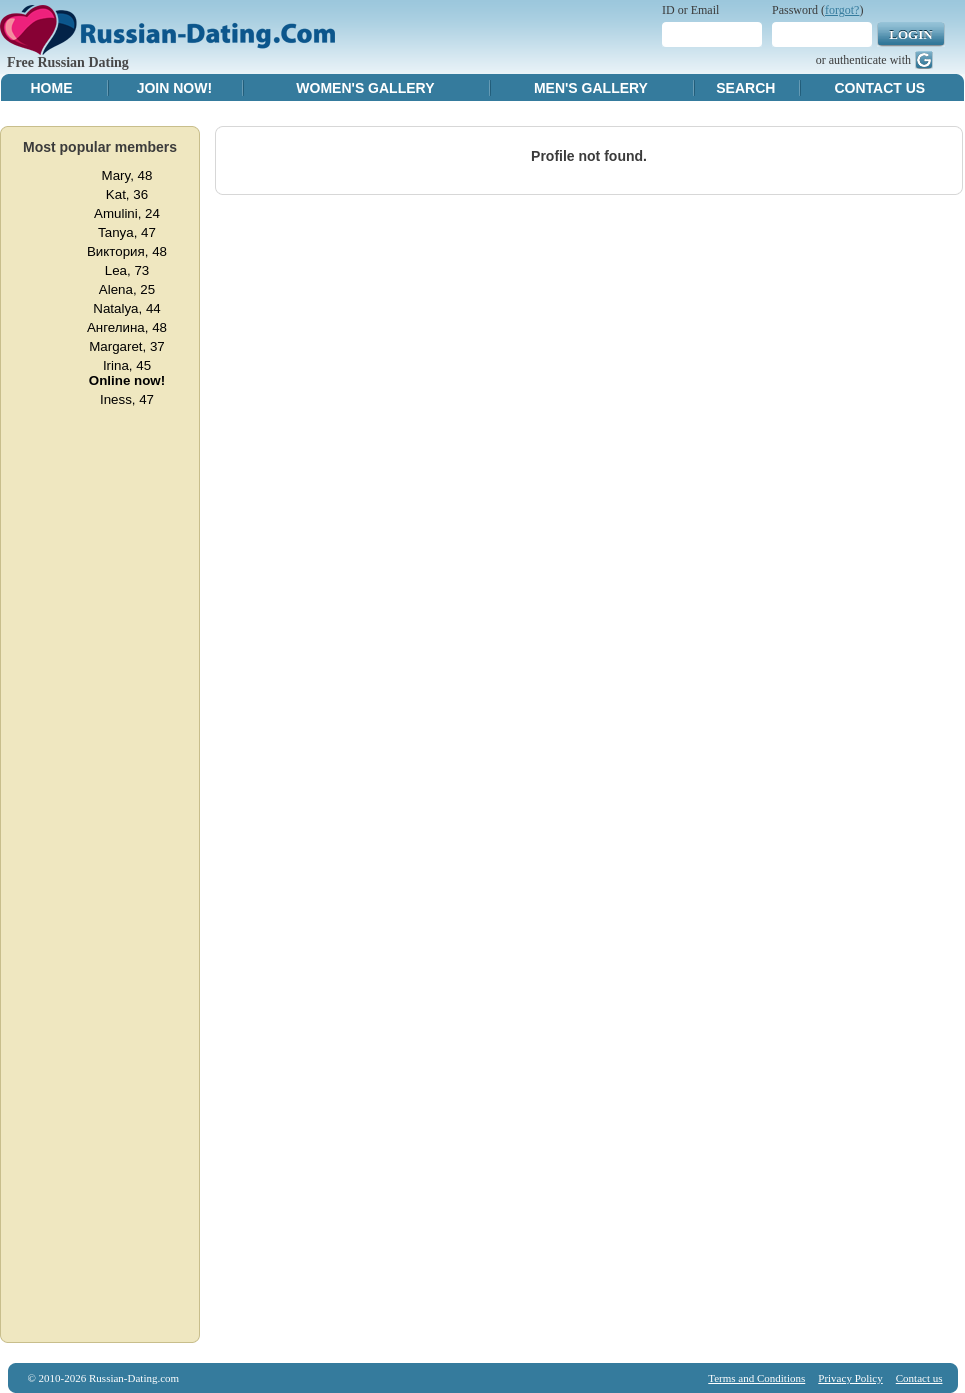 The height and width of the screenshot is (1393, 965). What do you see at coordinates (745, 88) in the screenshot?
I see `Search` at bounding box center [745, 88].